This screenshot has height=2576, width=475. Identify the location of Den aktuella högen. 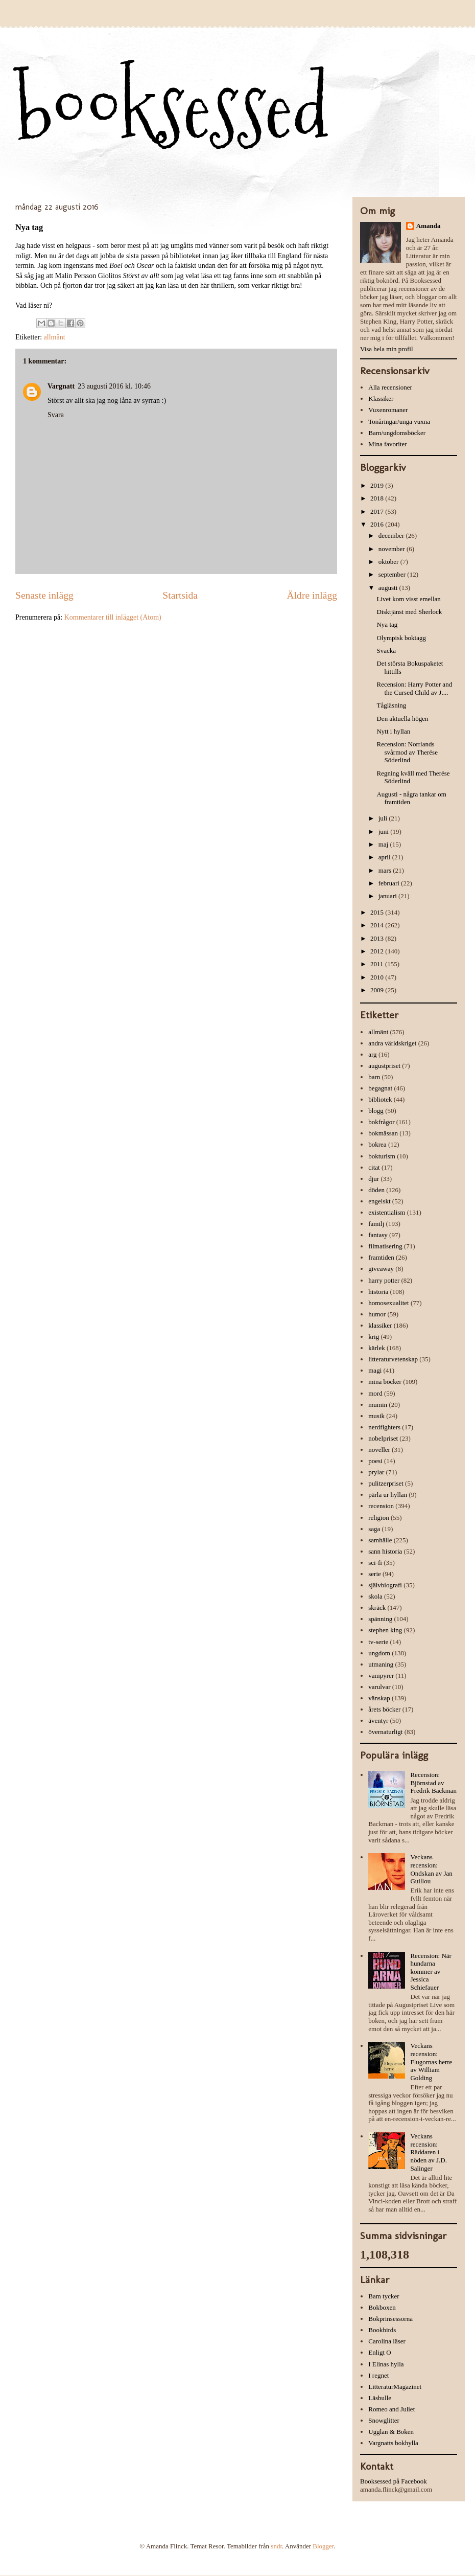
(402, 718).